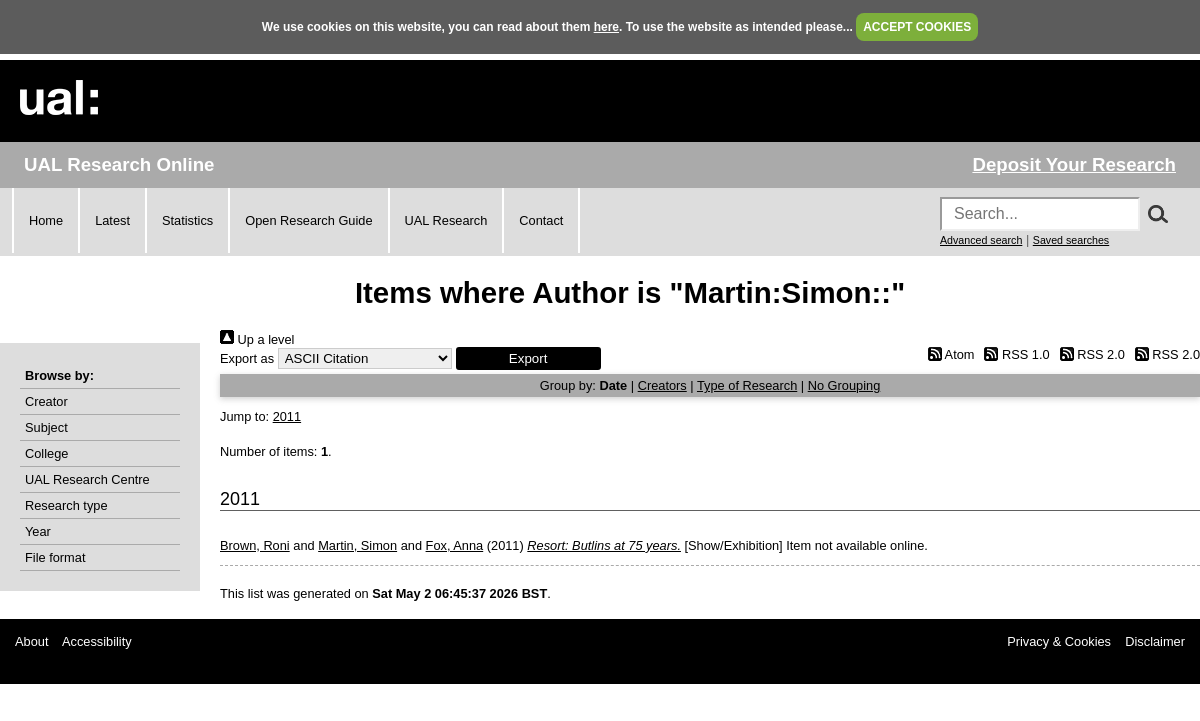 The height and width of the screenshot is (721, 1200). What do you see at coordinates (46, 220) in the screenshot?
I see `Home` at bounding box center [46, 220].